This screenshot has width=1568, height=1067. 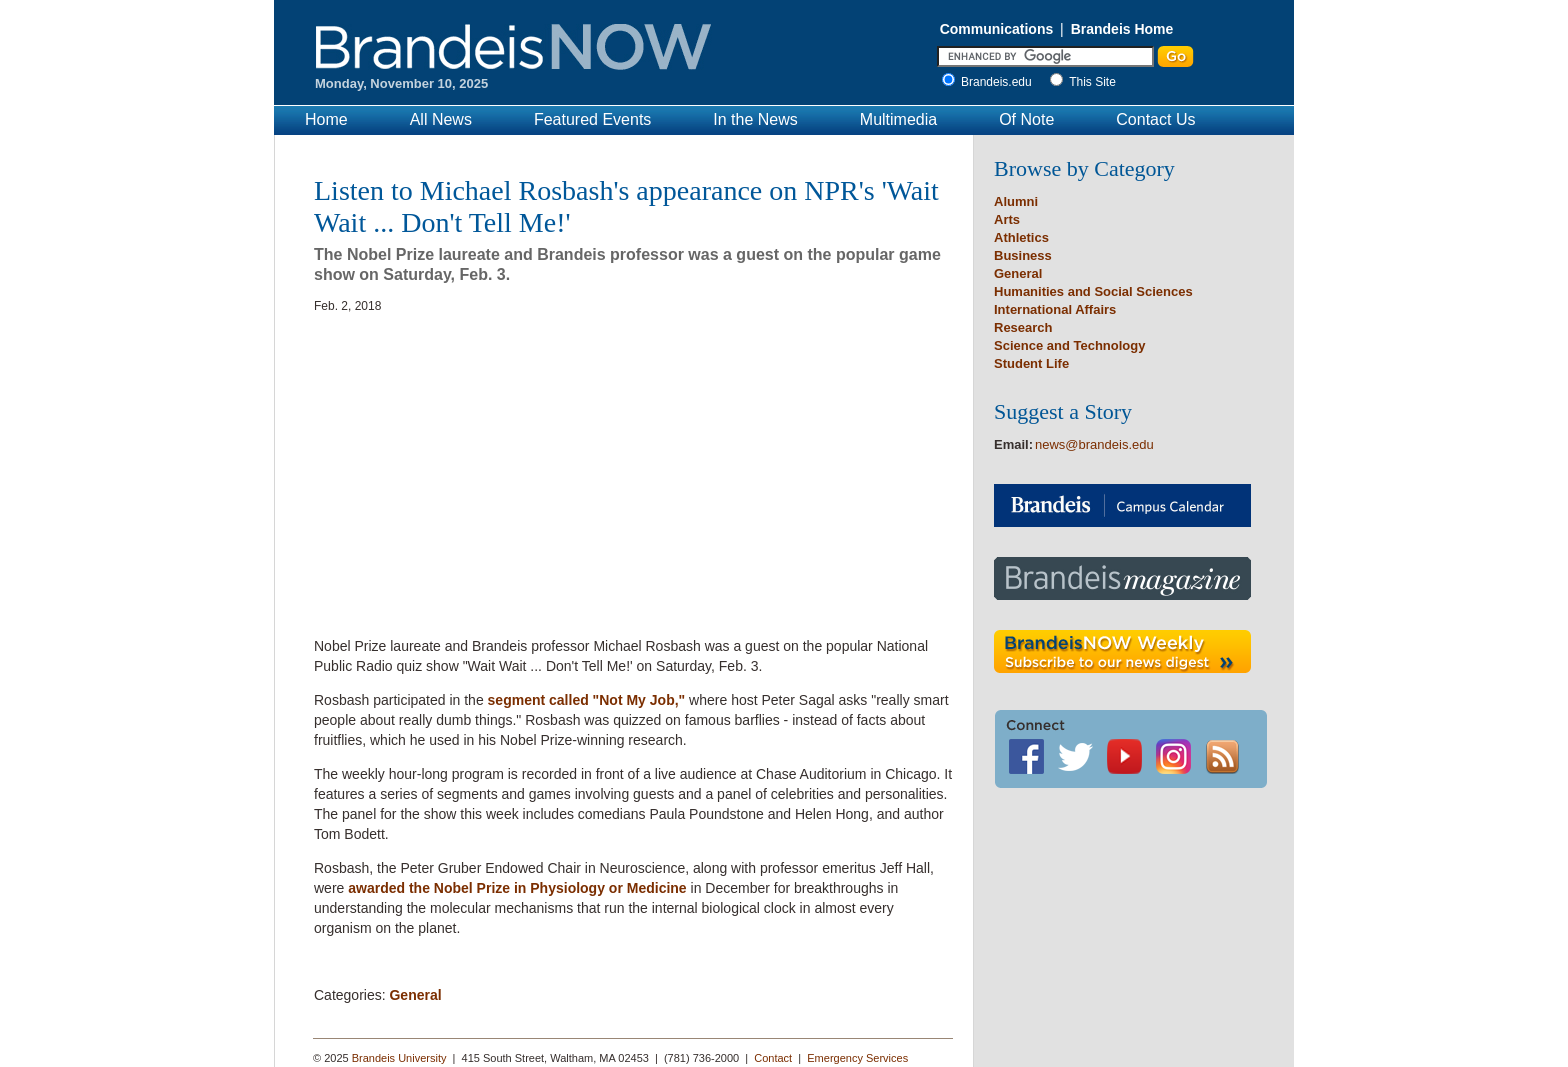 What do you see at coordinates (1093, 291) in the screenshot?
I see `Humanities and Social Sciences` at bounding box center [1093, 291].